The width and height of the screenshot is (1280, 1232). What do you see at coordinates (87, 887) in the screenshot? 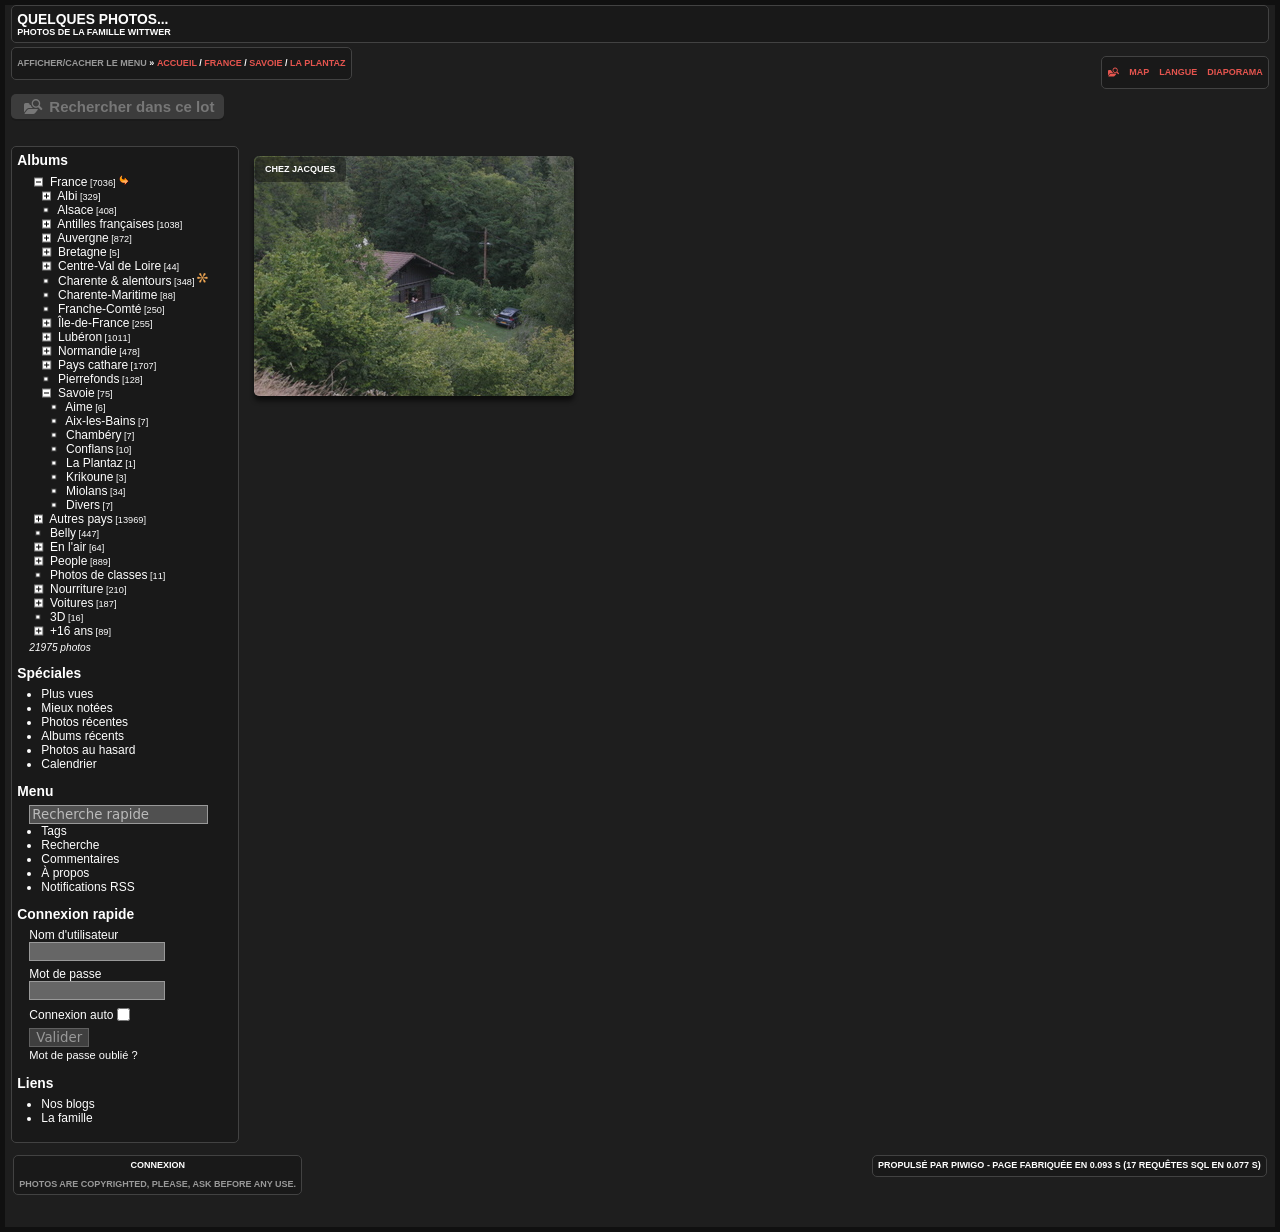
I see `Notifications RSS` at bounding box center [87, 887].